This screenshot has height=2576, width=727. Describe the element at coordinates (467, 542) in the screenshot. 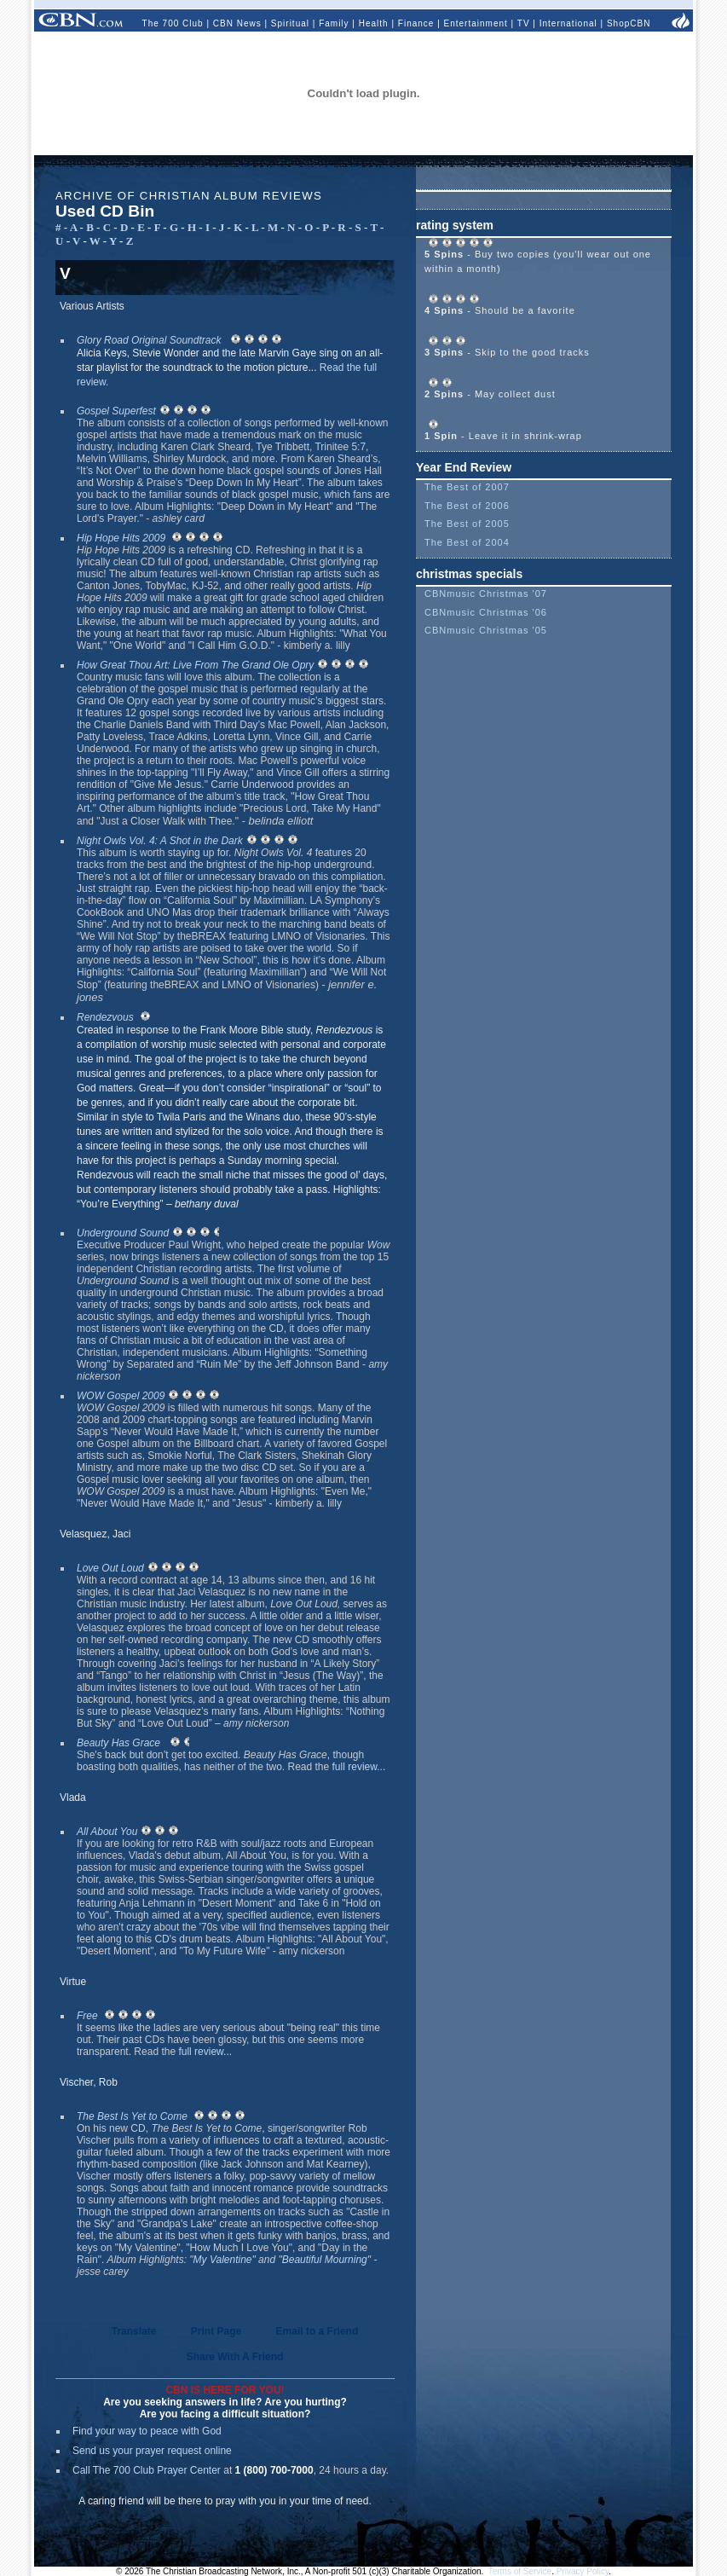

I see `The Best of 2004` at that location.